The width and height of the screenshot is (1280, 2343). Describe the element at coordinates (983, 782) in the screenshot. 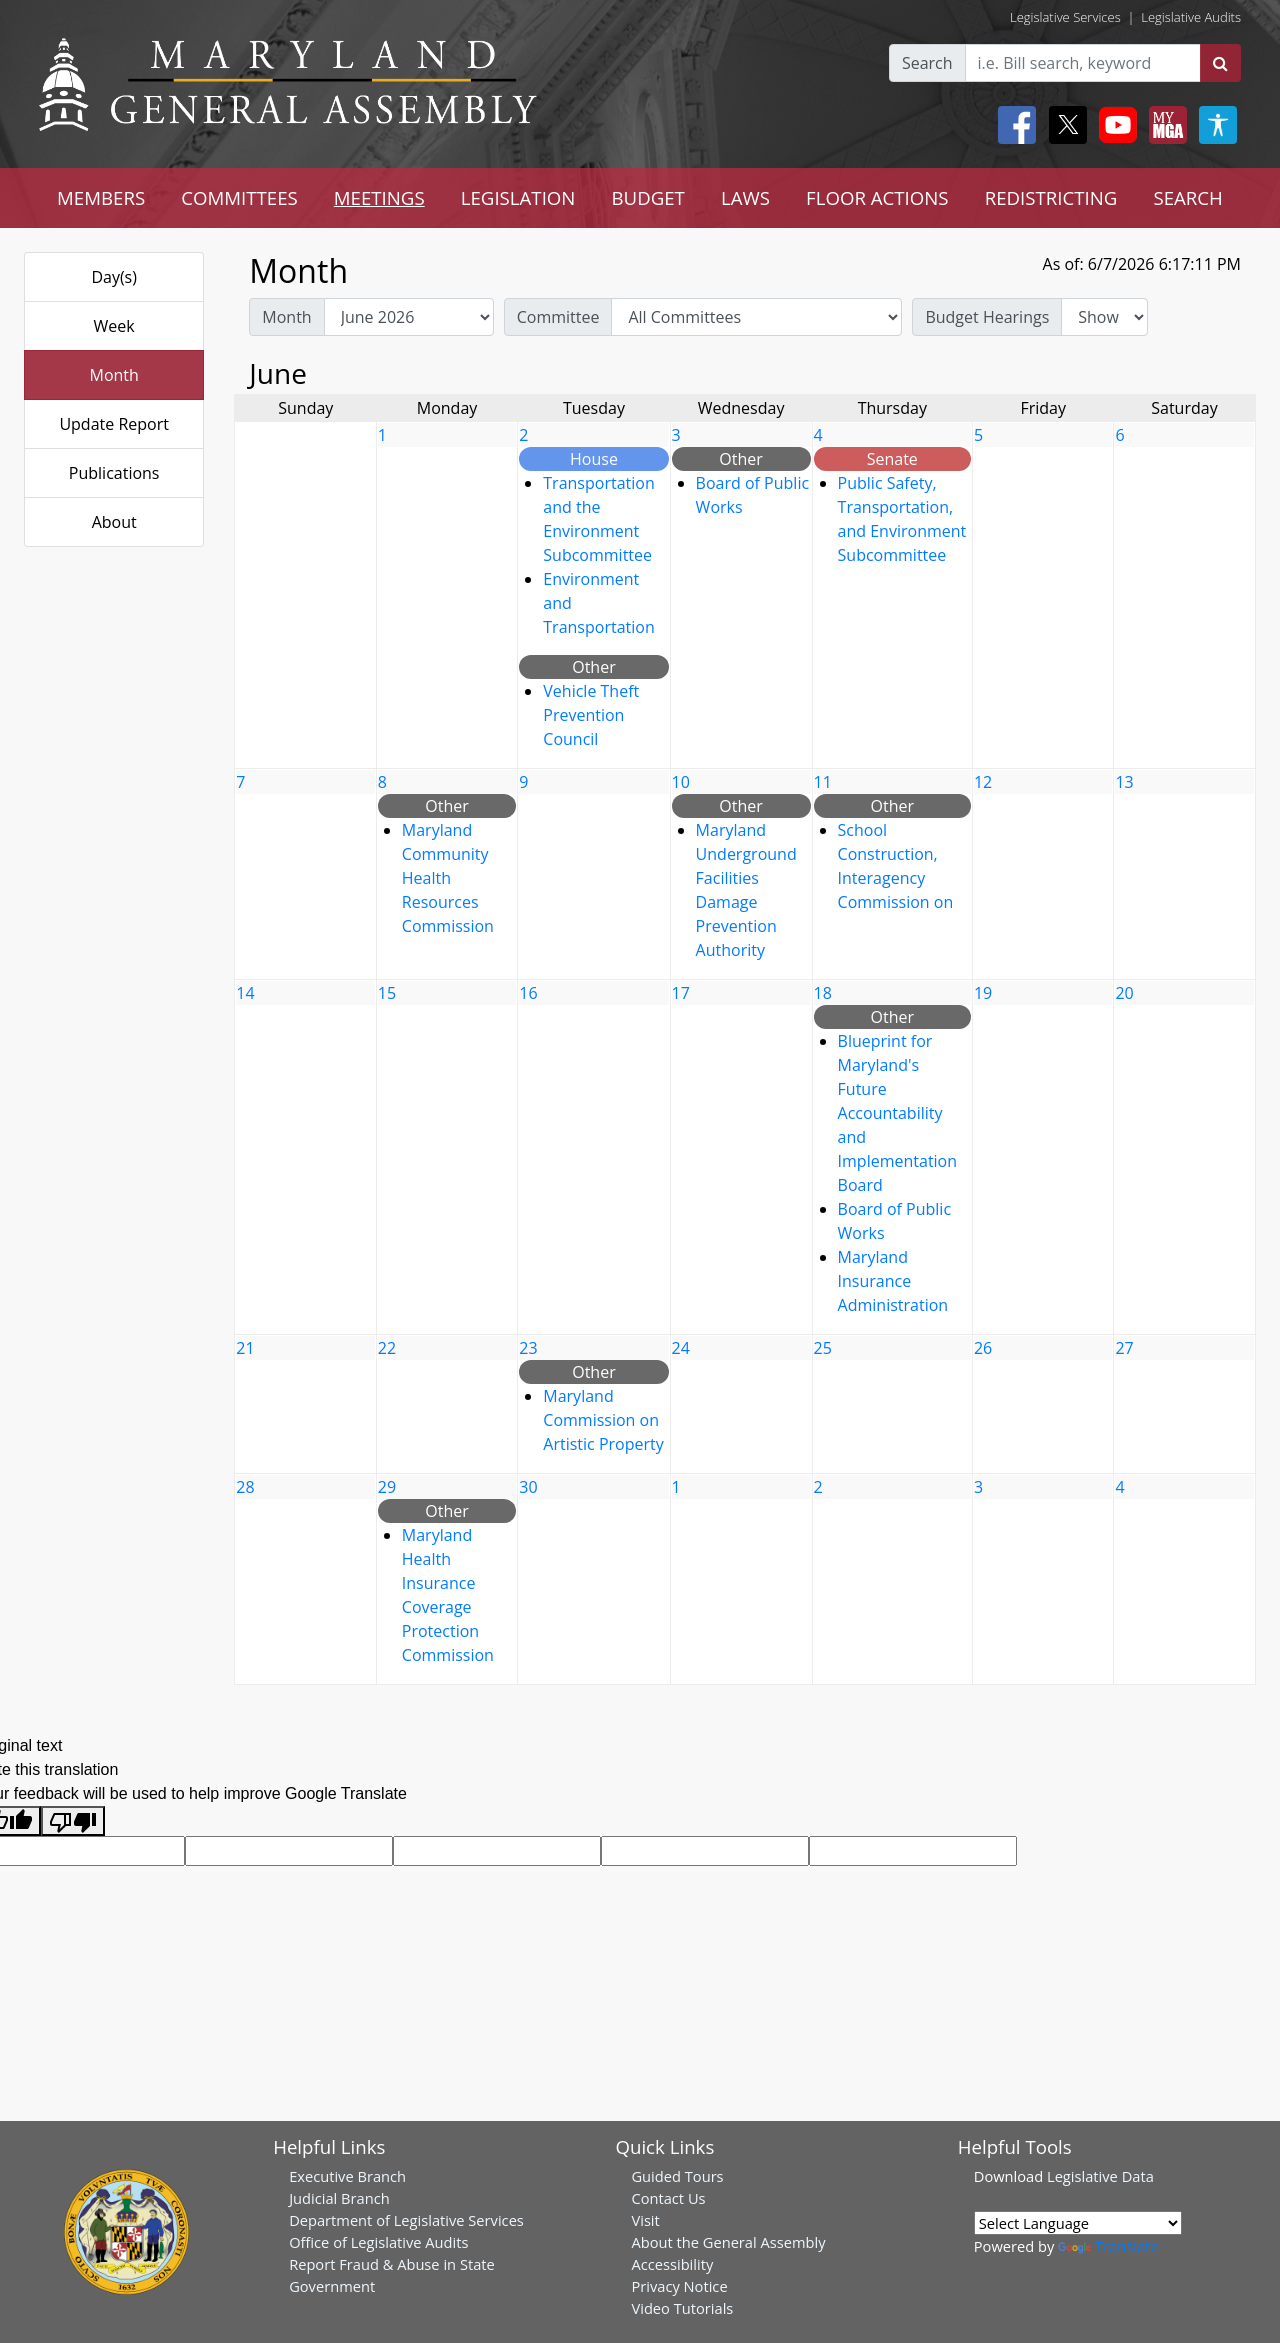

I see `12` at that location.